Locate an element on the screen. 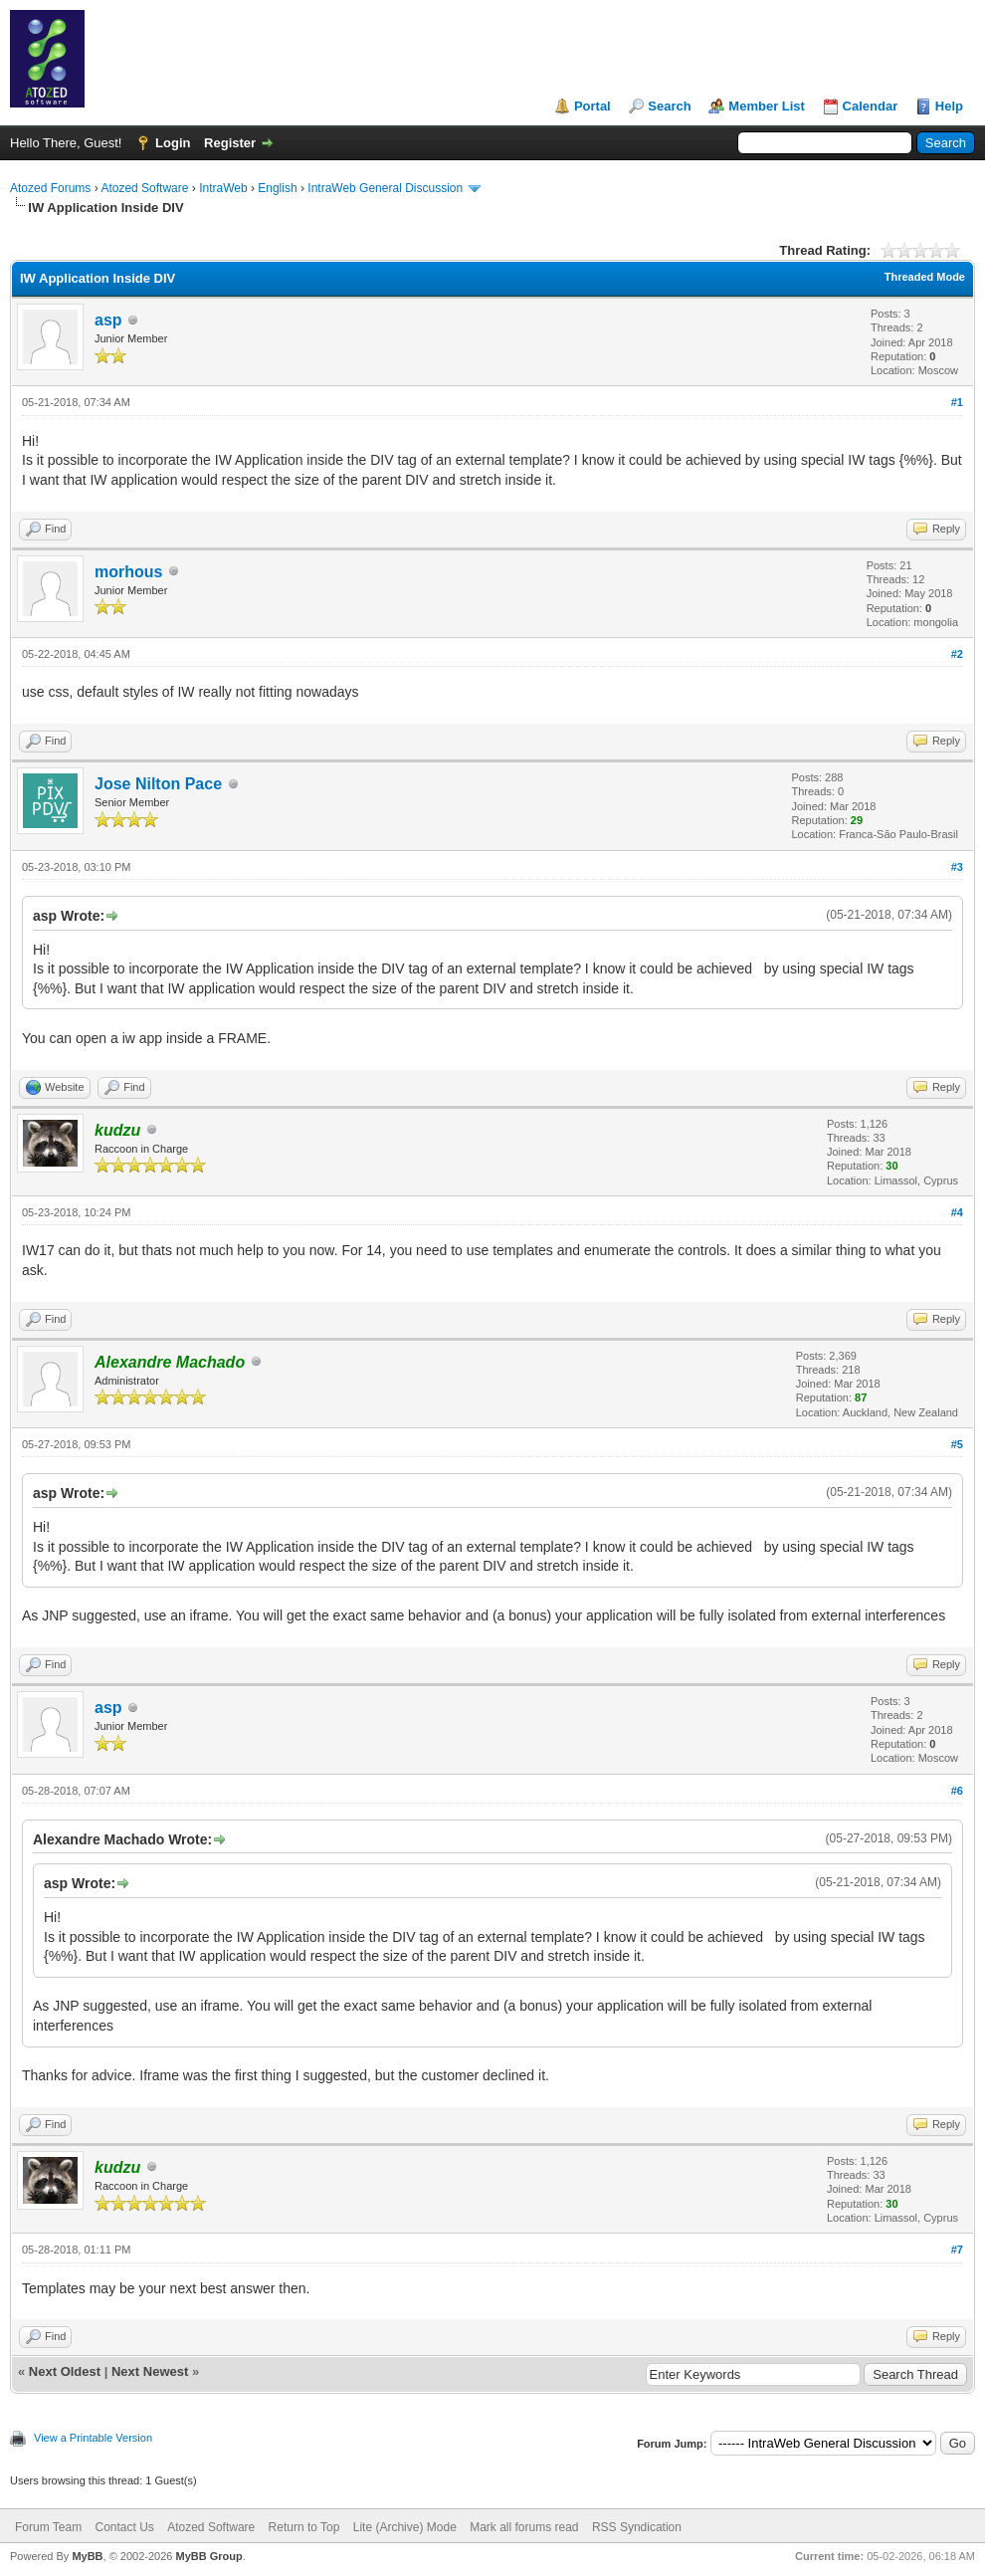 The width and height of the screenshot is (985, 2576). #3 is located at coordinates (957, 867).